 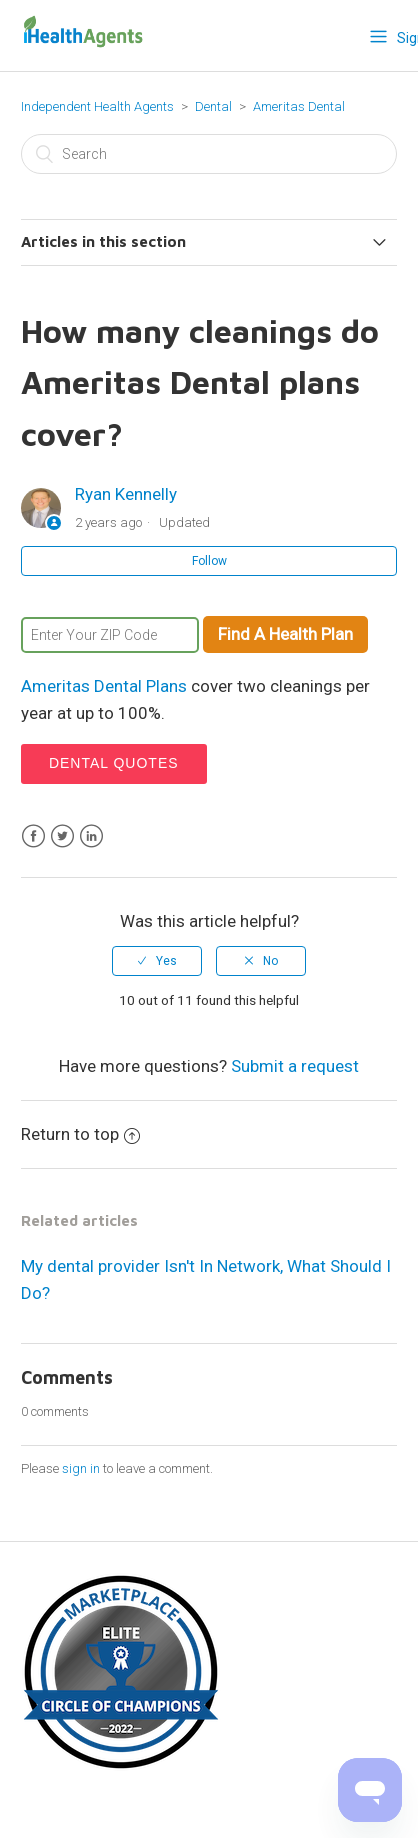 I want to click on LinkedIn, so click(x=91, y=836).